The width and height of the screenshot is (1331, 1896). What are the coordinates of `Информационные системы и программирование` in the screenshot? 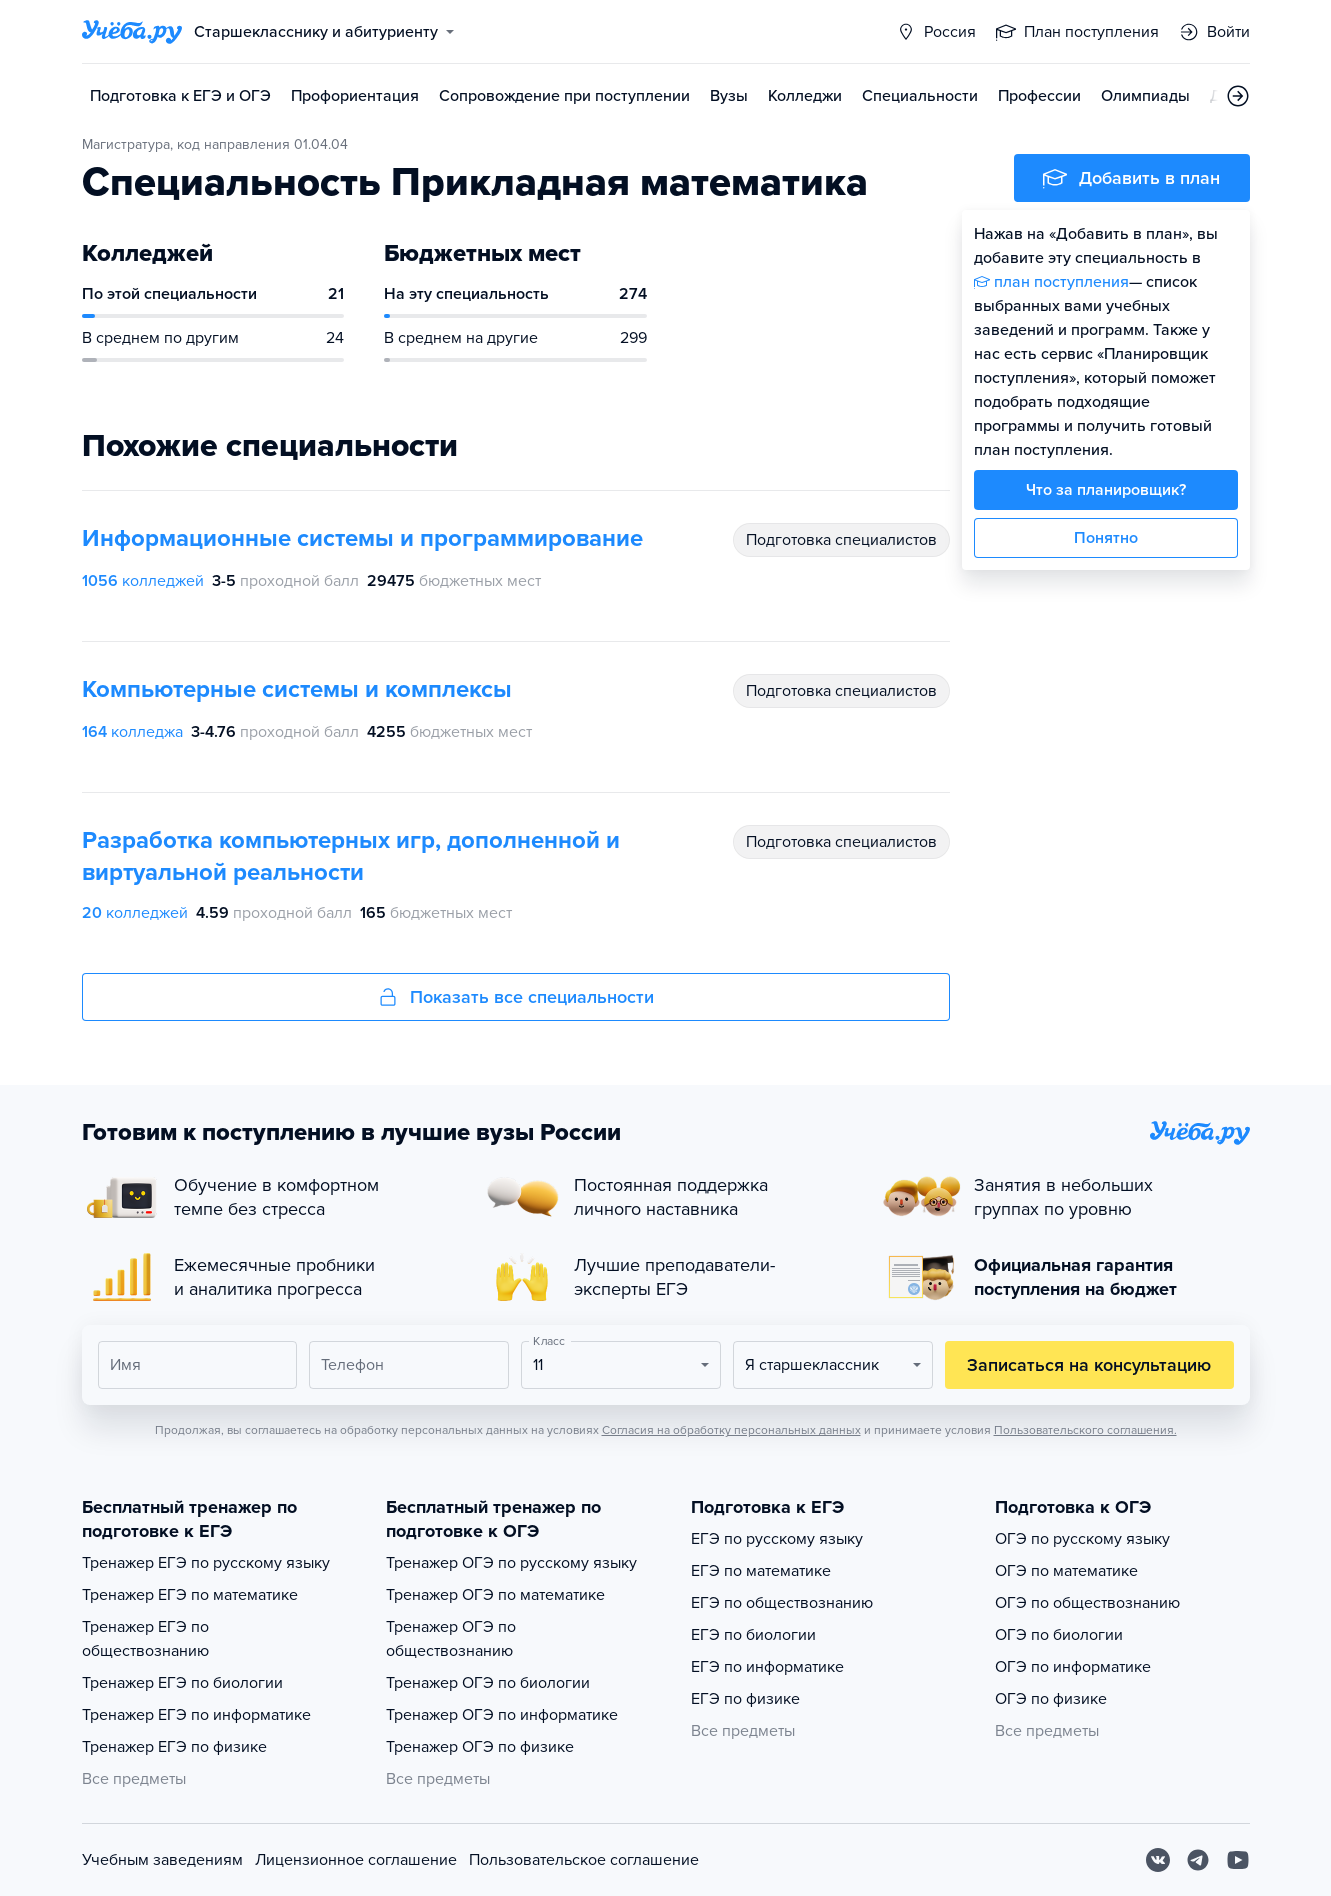 It's located at (362, 538).